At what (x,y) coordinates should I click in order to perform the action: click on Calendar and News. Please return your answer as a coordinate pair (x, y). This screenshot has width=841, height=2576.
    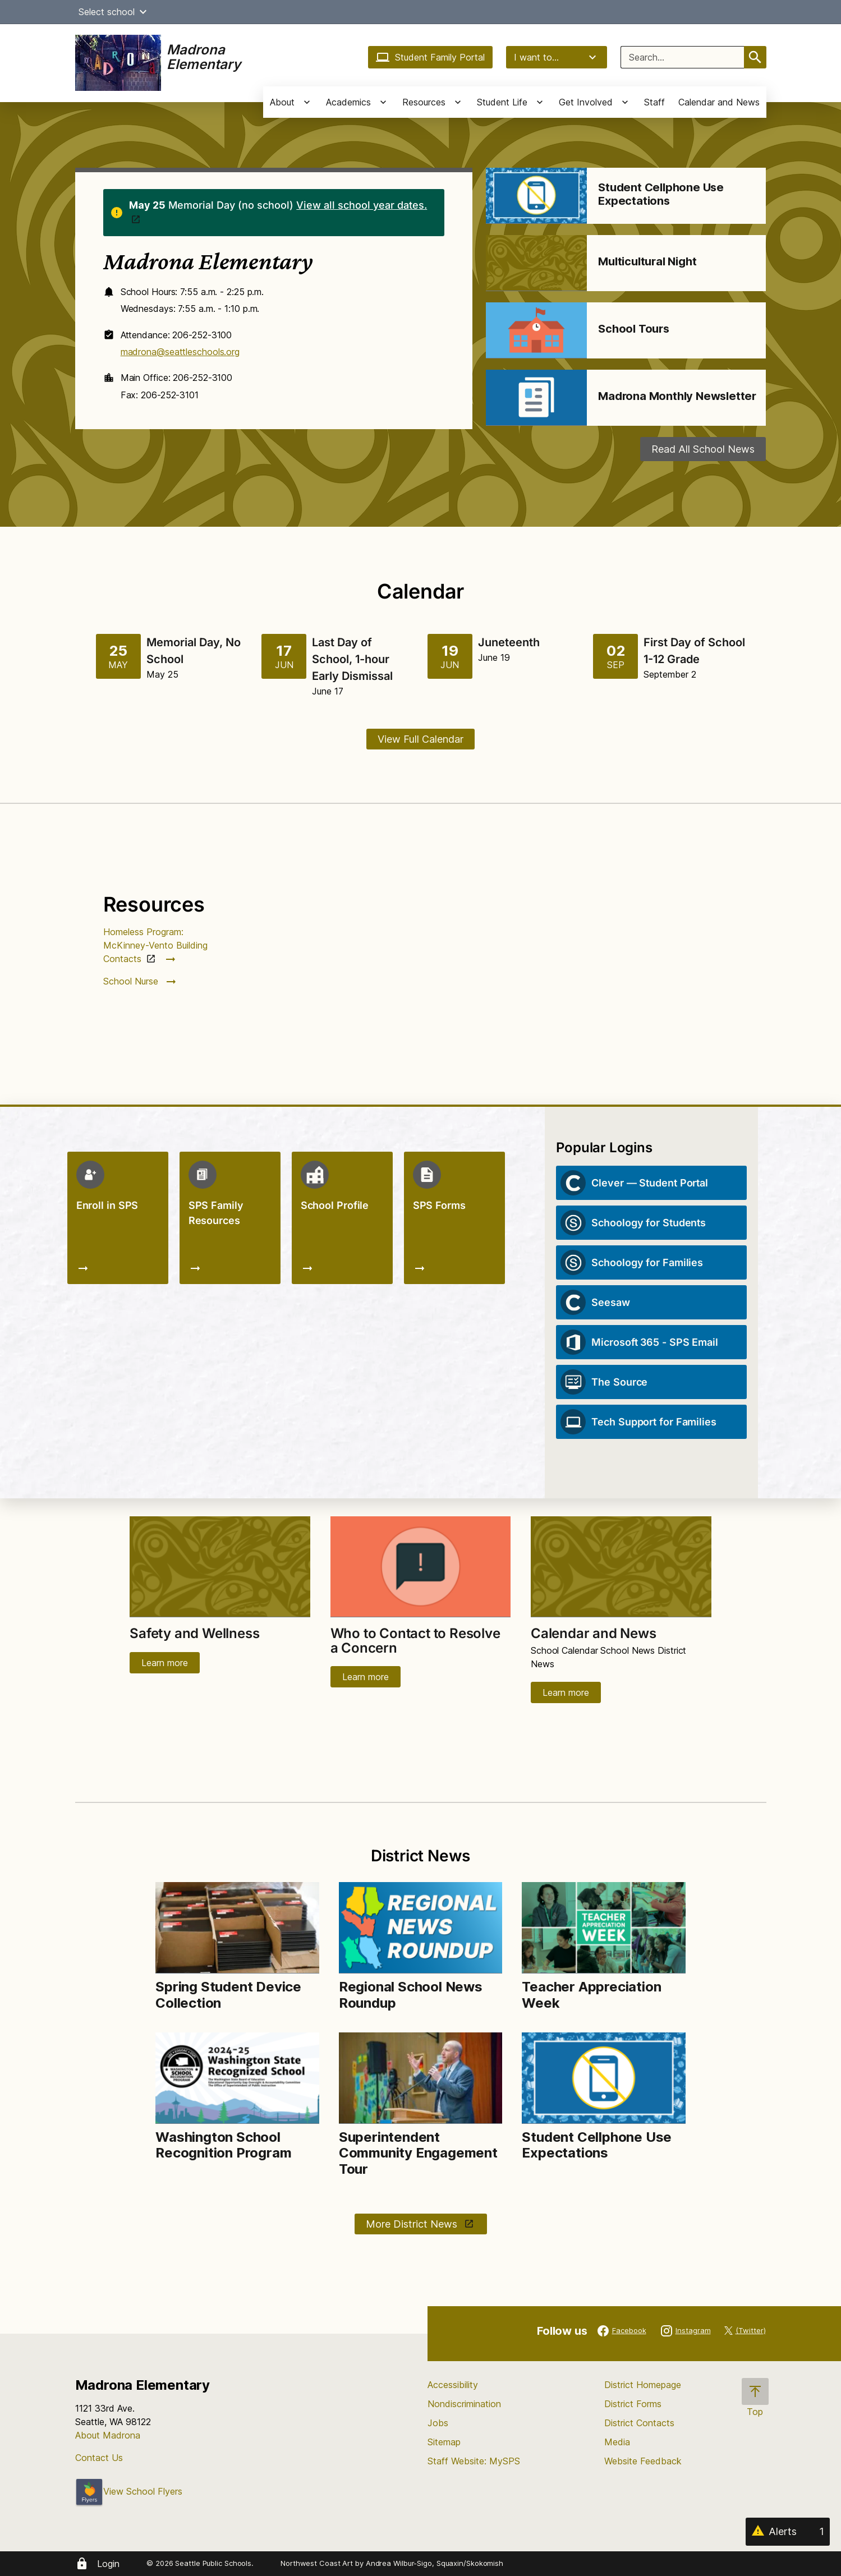
    Looking at the image, I should click on (719, 102).